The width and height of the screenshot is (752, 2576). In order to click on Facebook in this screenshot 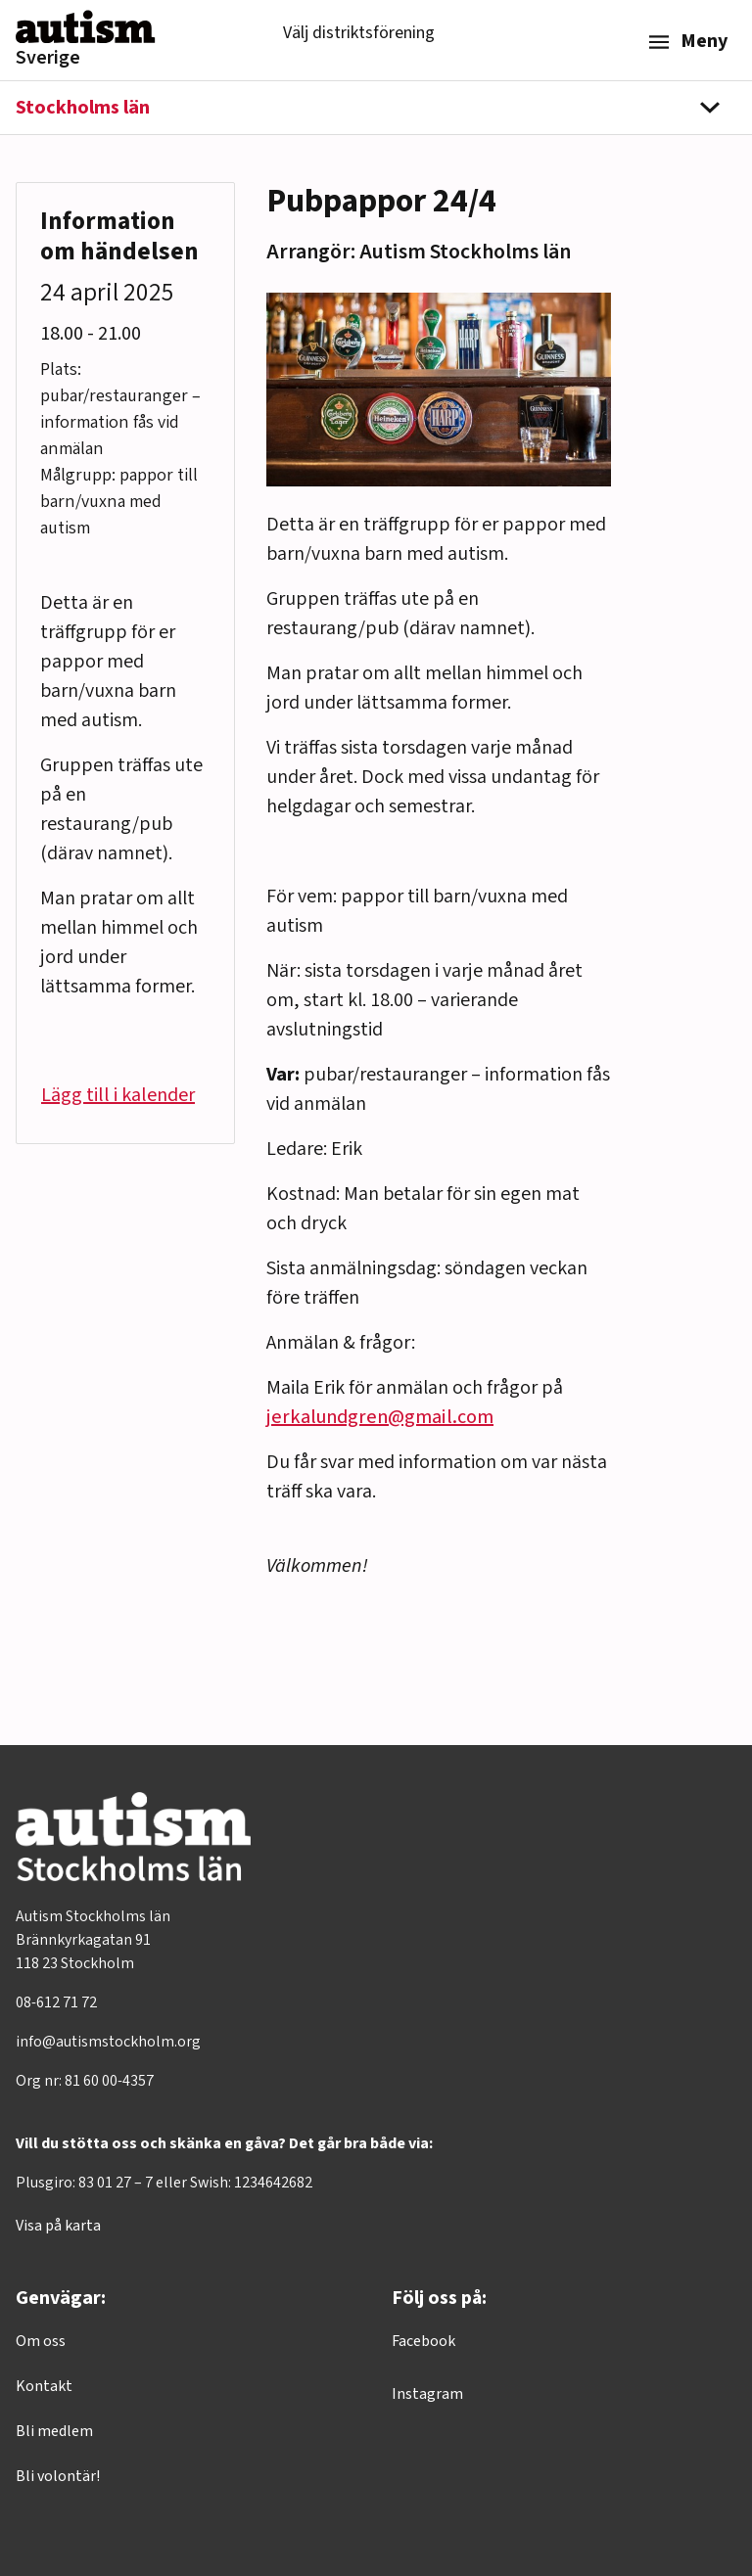, I will do `click(423, 2341)`.